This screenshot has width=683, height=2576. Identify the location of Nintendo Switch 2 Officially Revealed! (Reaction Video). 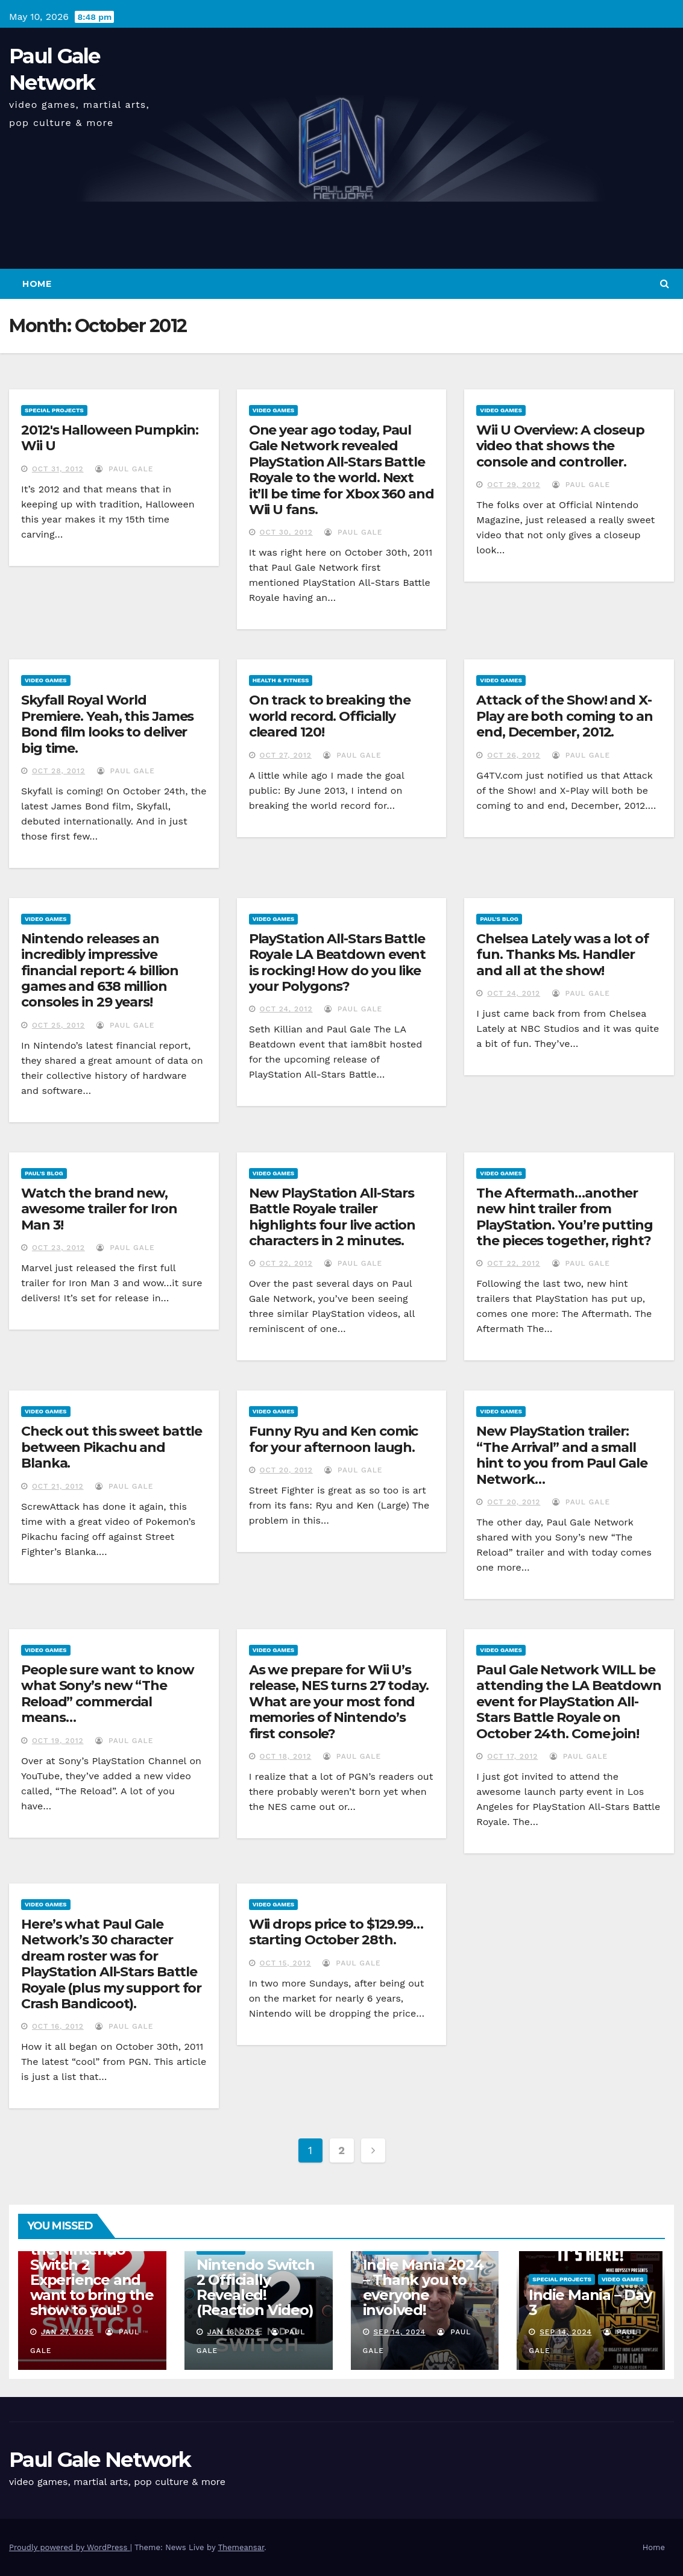
(256, 2287).